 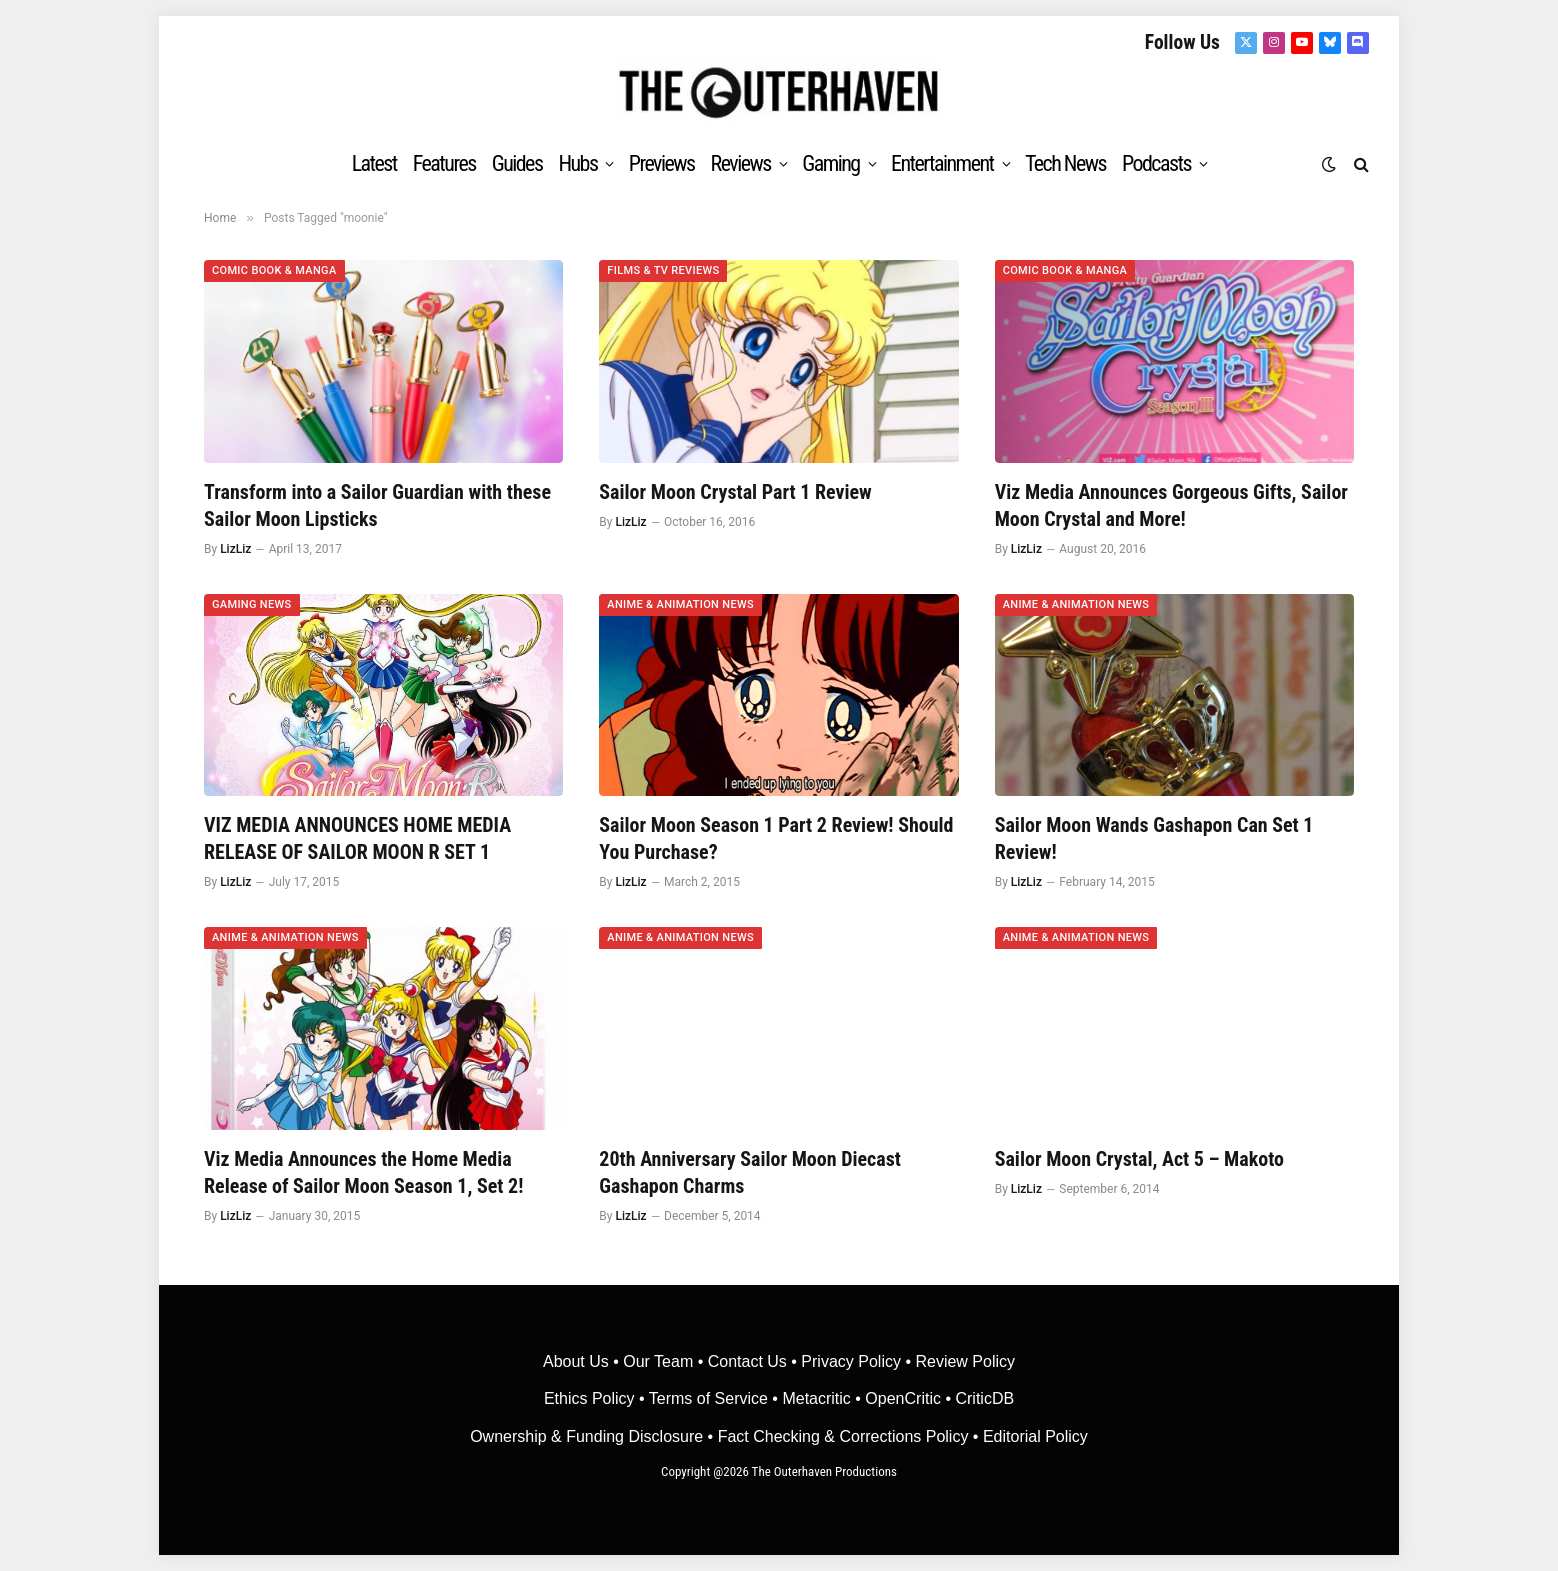 What do you see at coordinates (776, 838) in the screenshot?
I see `Sailor Moon Season 1 Part 2 Review! Should You Purchase?` at bounding box center [776, 838].